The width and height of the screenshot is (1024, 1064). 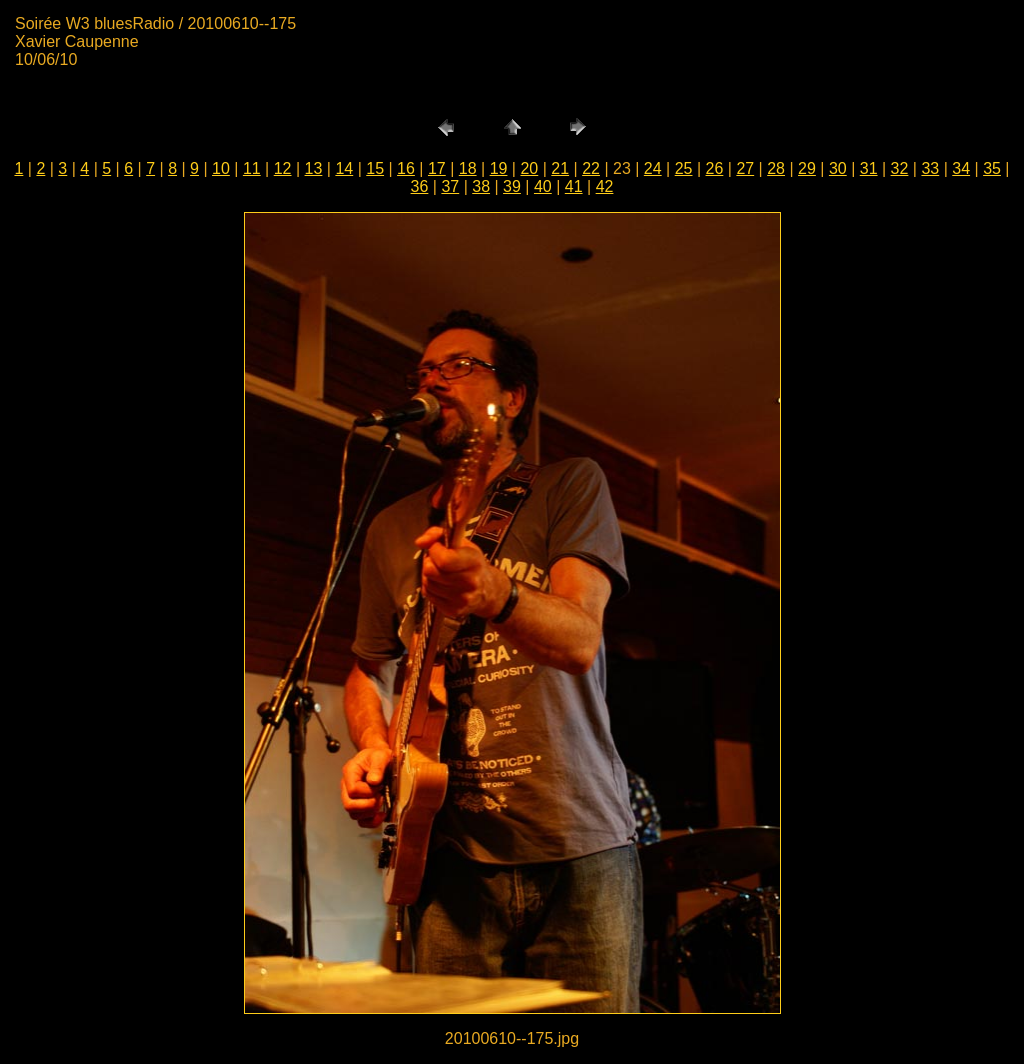 I want to click on 31, so click(x=869, y=168).